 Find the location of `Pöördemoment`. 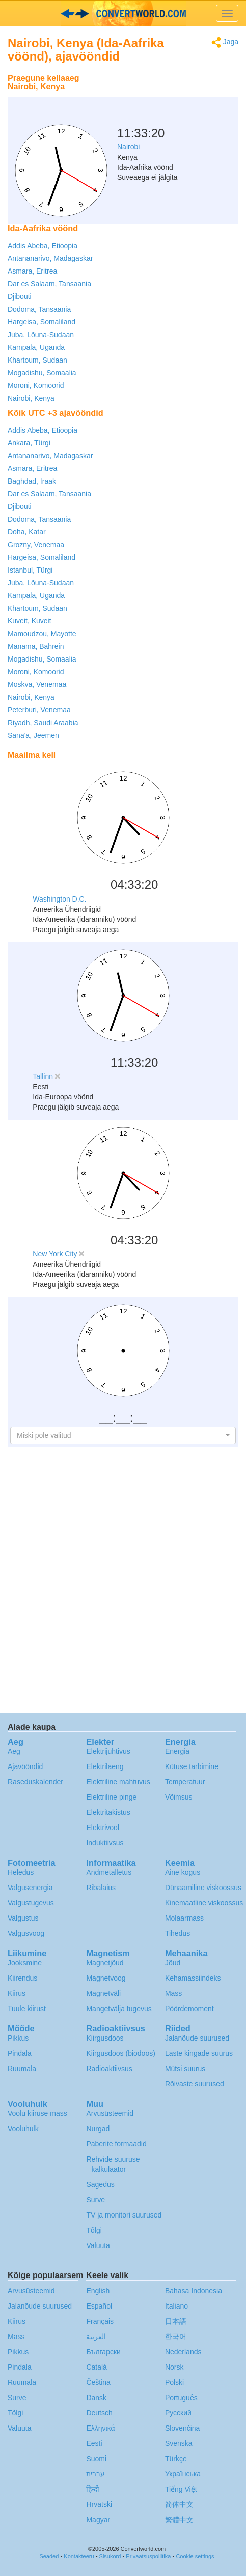

Pöördemoment is located at coordinates (189, 2008).